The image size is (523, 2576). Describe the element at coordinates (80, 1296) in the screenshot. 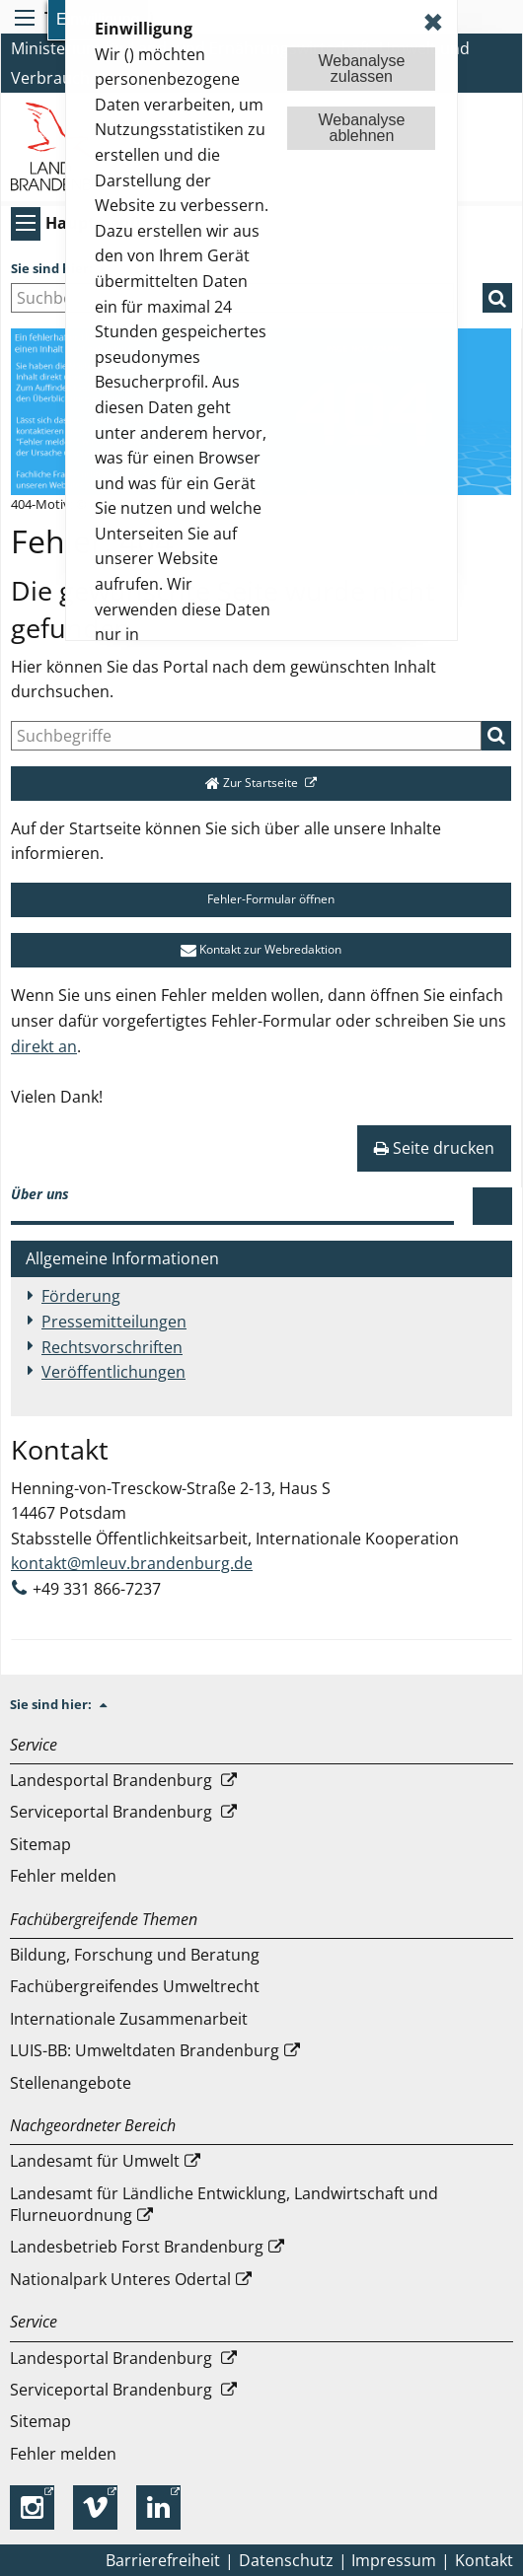

I see `Förderung` at that location.